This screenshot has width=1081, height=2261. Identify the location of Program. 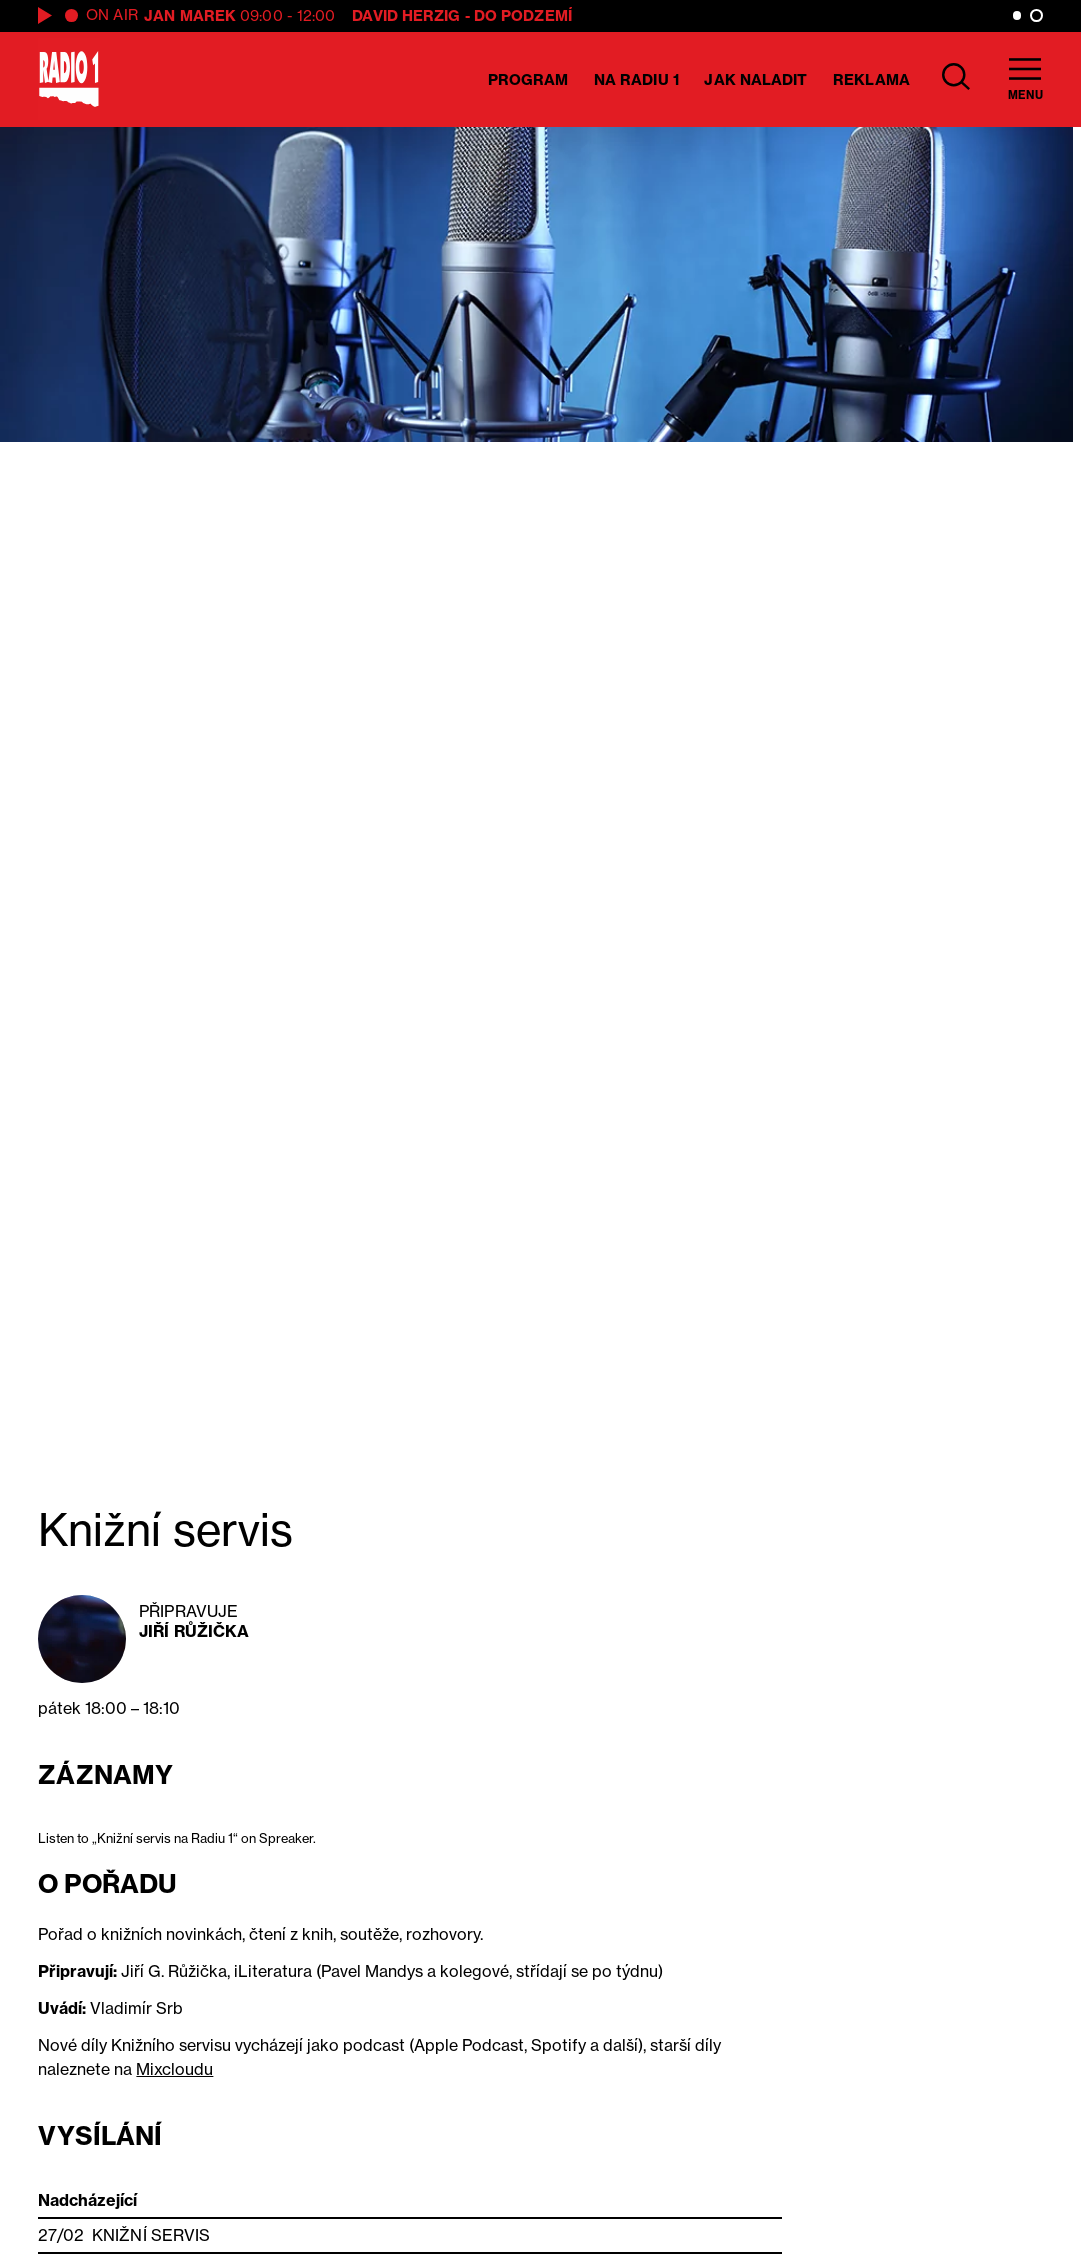
(528, 79).